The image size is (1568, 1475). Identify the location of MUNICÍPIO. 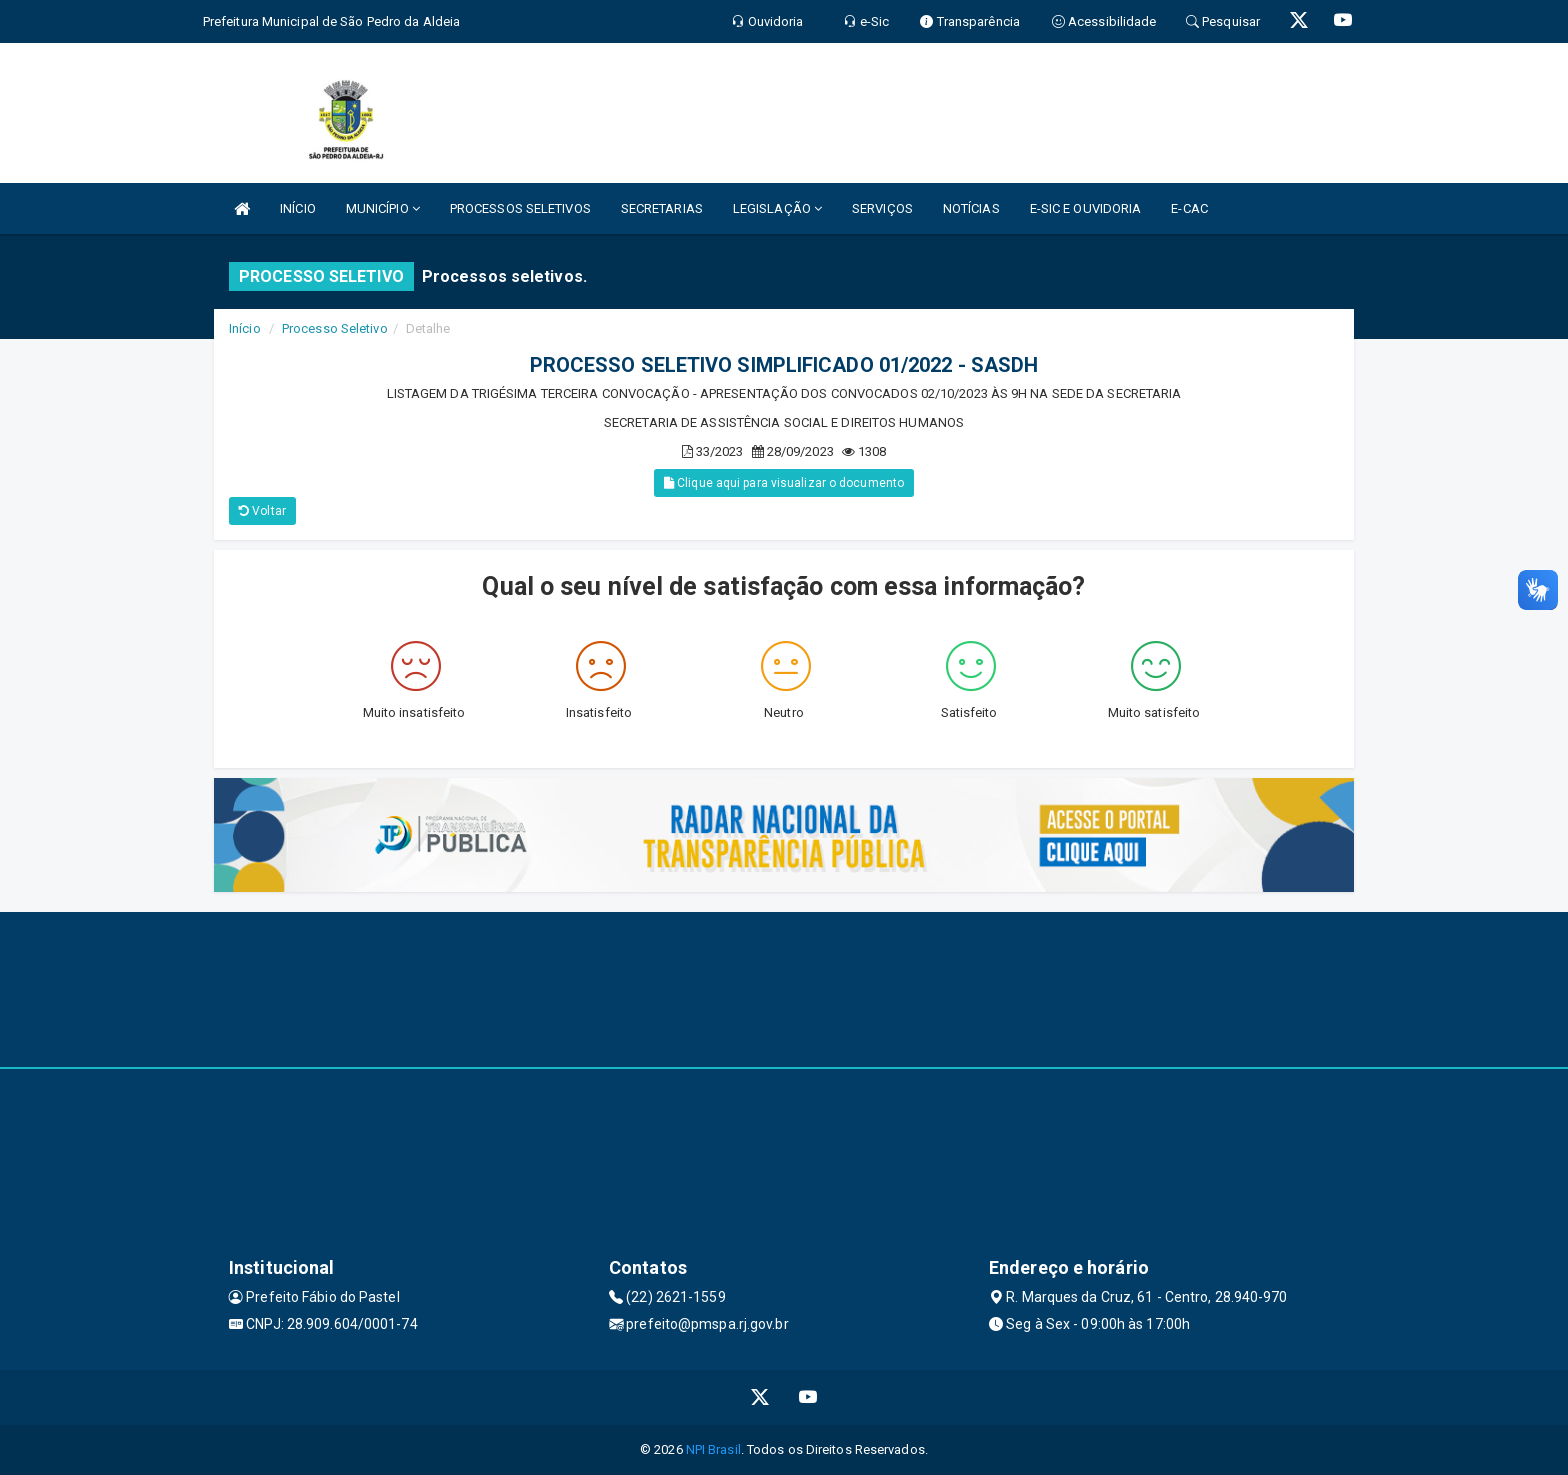
(383, 208).